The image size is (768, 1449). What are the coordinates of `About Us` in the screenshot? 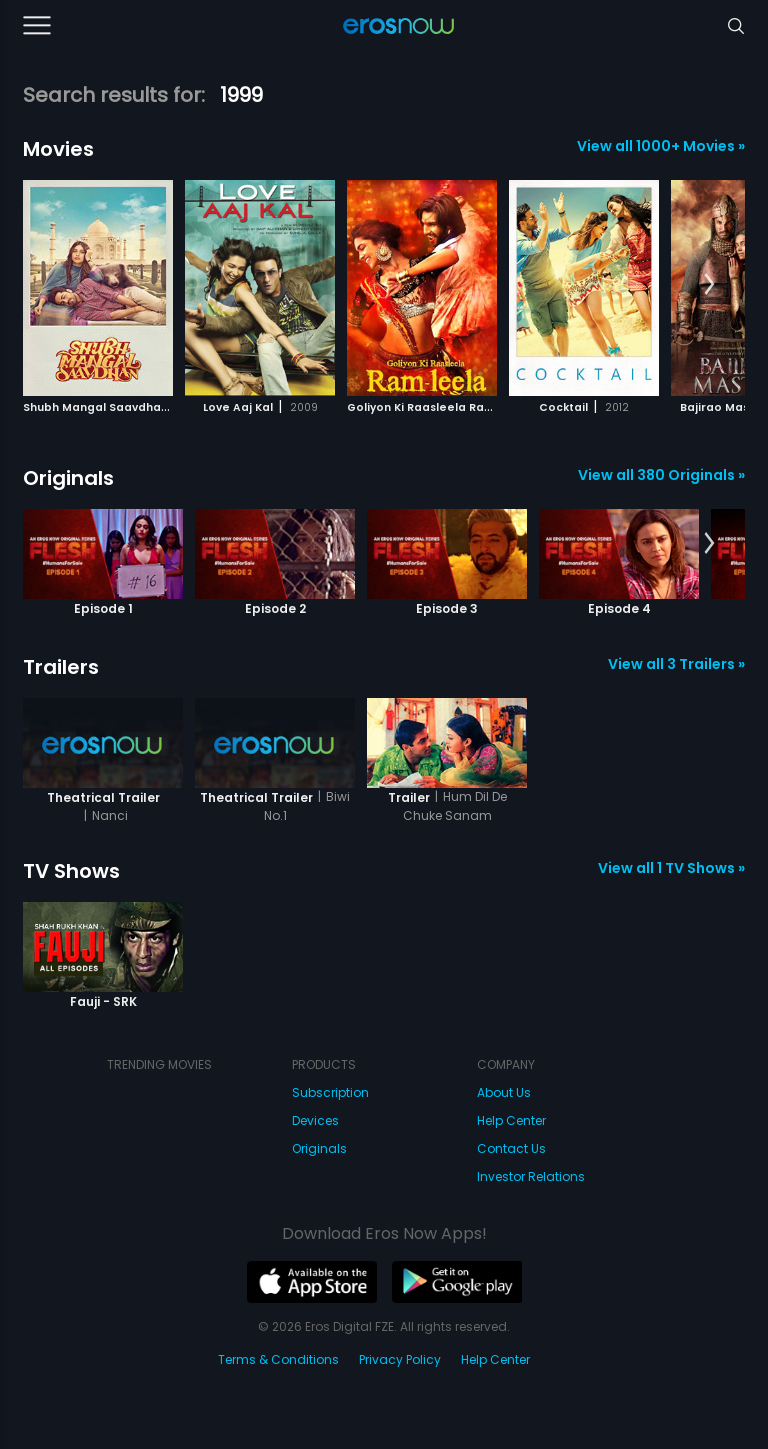 It's located at (504, 1092).